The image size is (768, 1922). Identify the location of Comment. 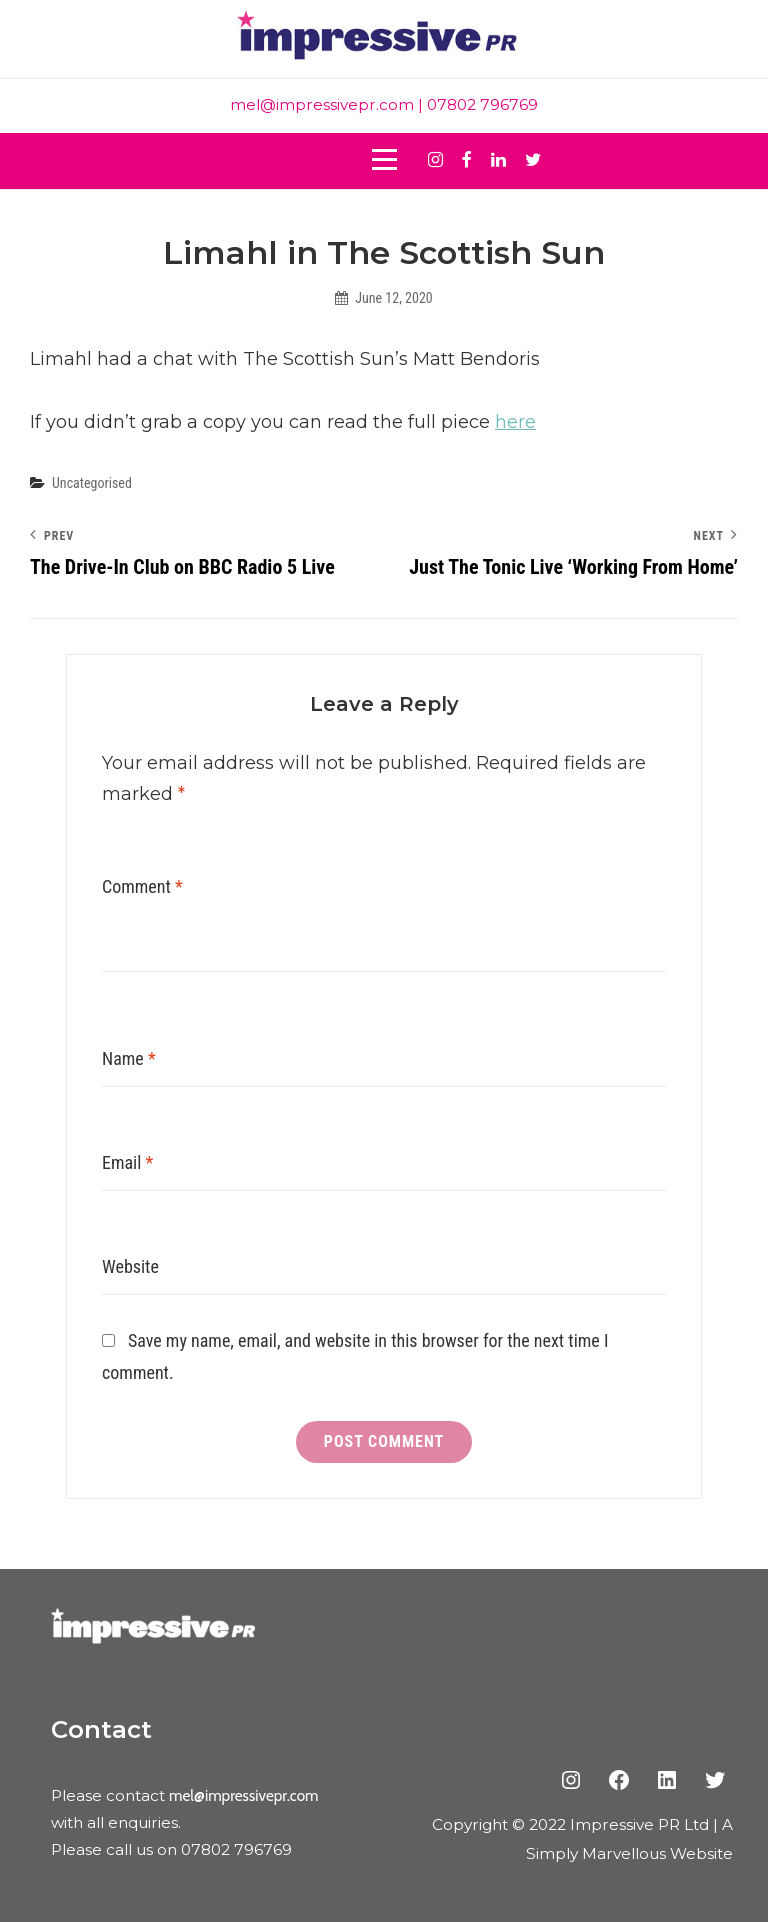
(142, 886).